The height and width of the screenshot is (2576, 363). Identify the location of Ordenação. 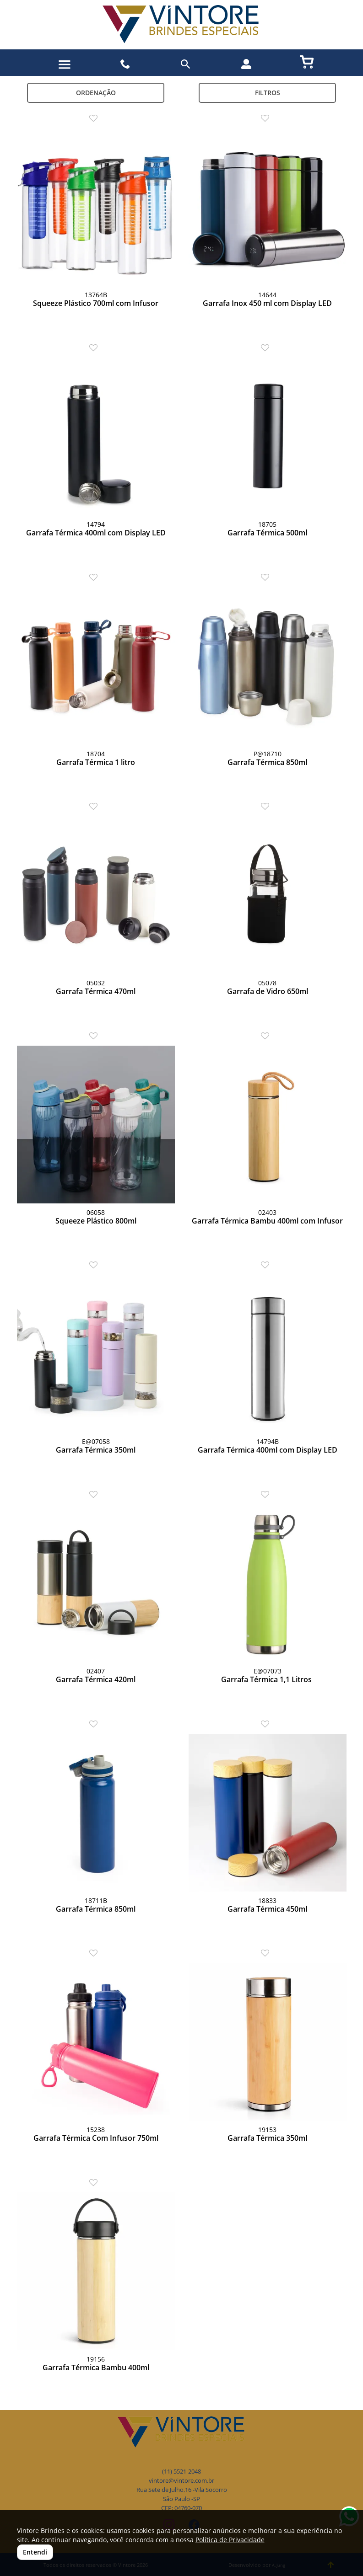
(96, 92).